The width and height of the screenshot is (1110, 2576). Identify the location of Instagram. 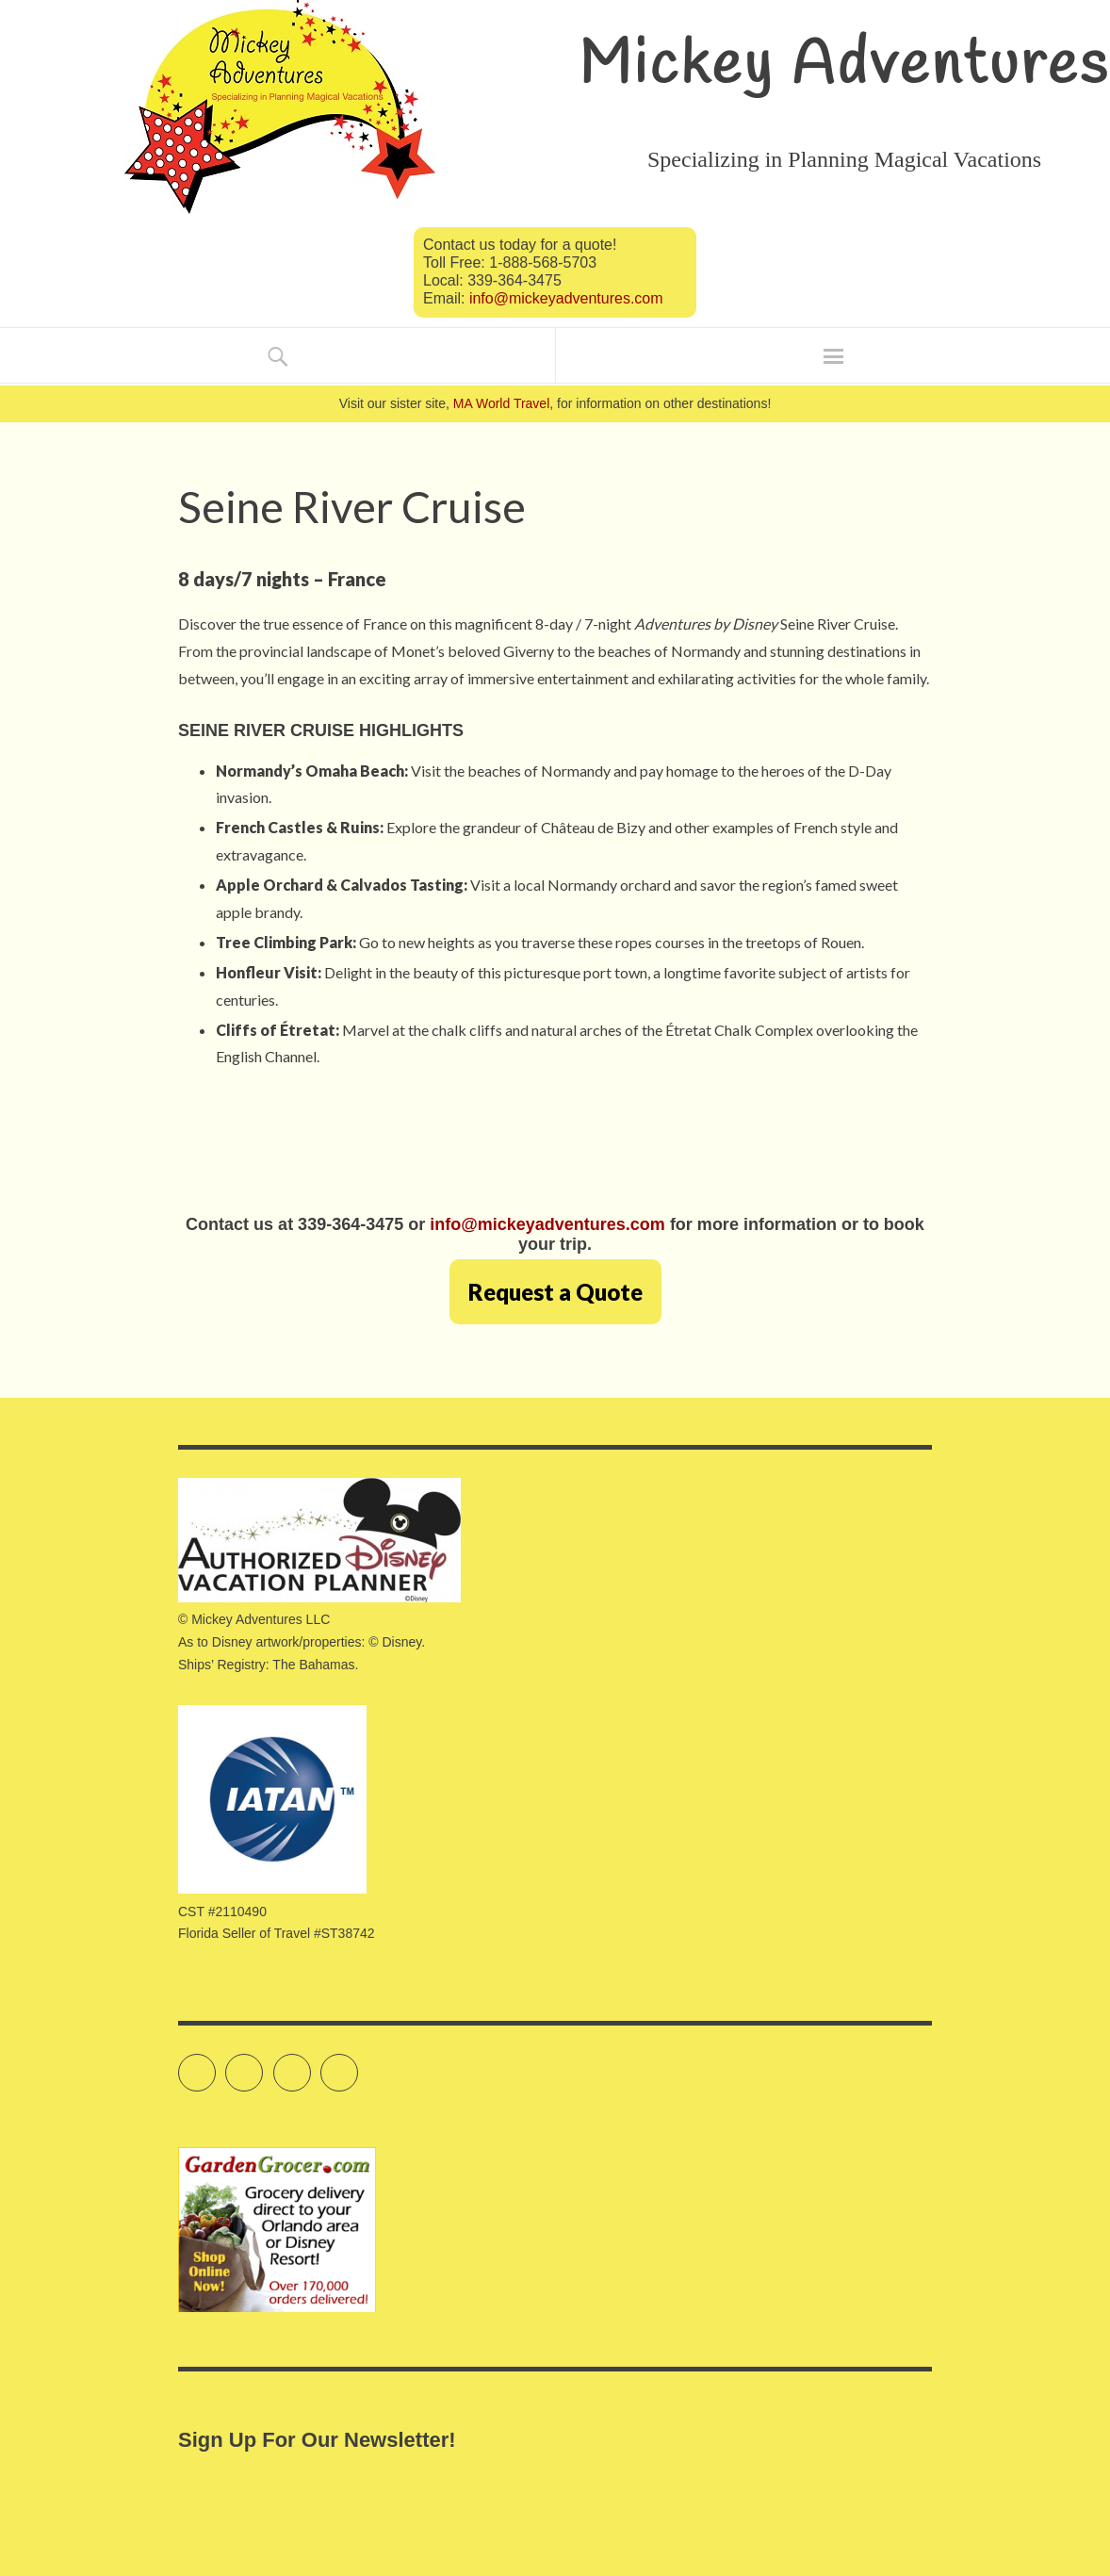
(310, 2064).